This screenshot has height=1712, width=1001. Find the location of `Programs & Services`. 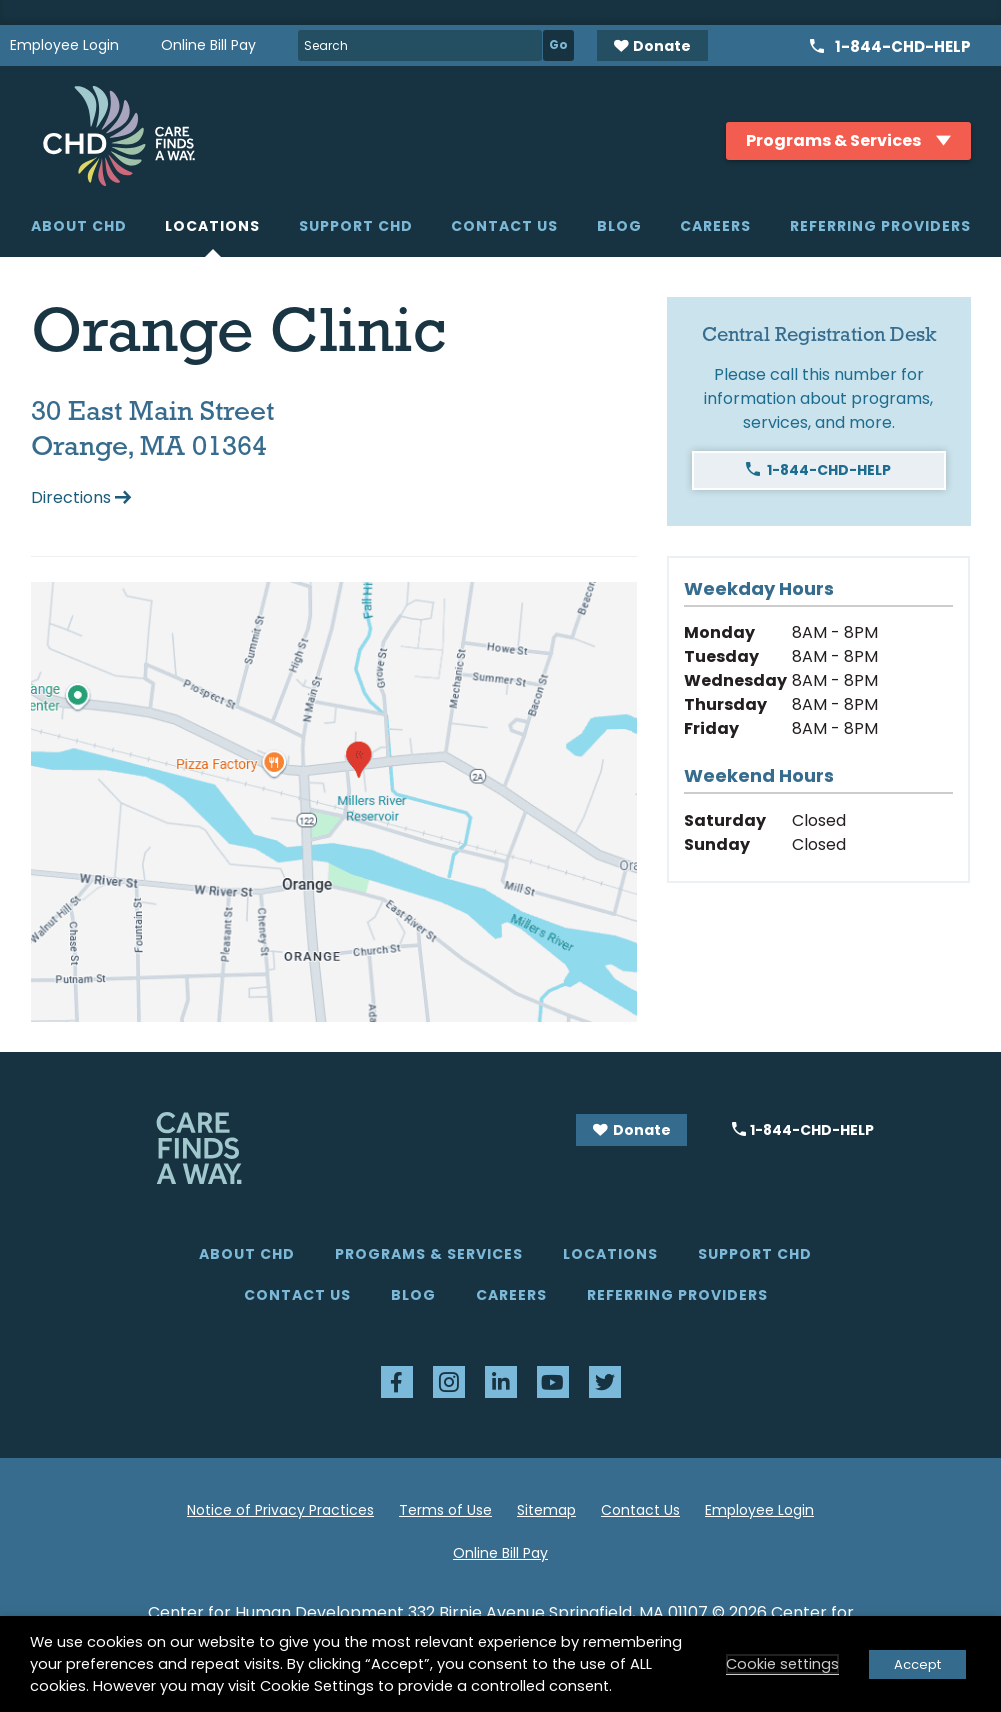

Programs & Services is located at coordinates (429, 1254).